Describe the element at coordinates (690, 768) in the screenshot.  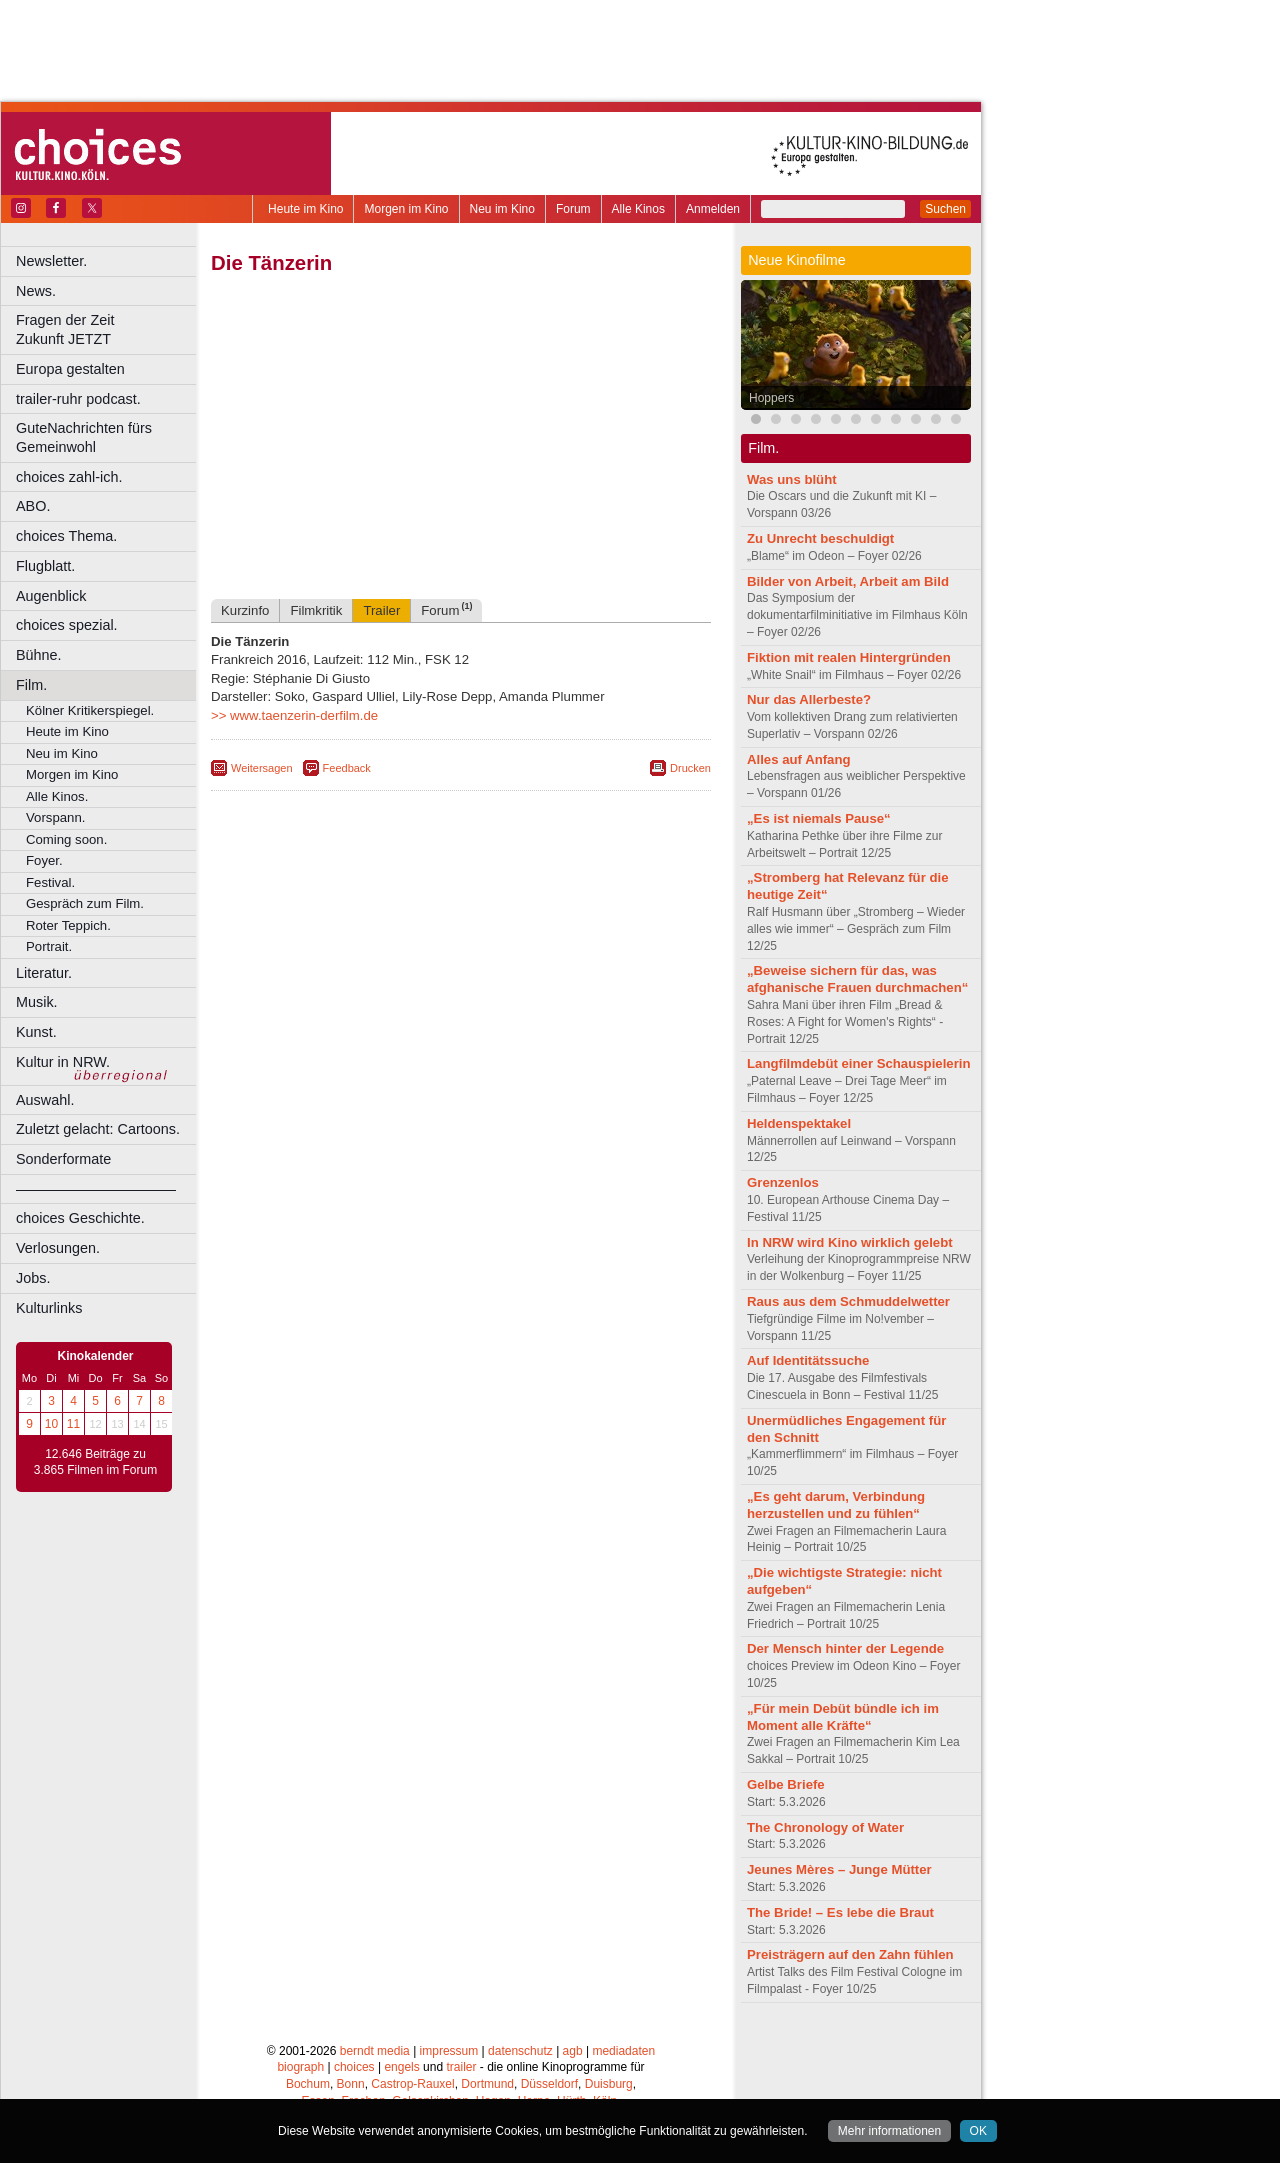
I see `Drucken` at that location.